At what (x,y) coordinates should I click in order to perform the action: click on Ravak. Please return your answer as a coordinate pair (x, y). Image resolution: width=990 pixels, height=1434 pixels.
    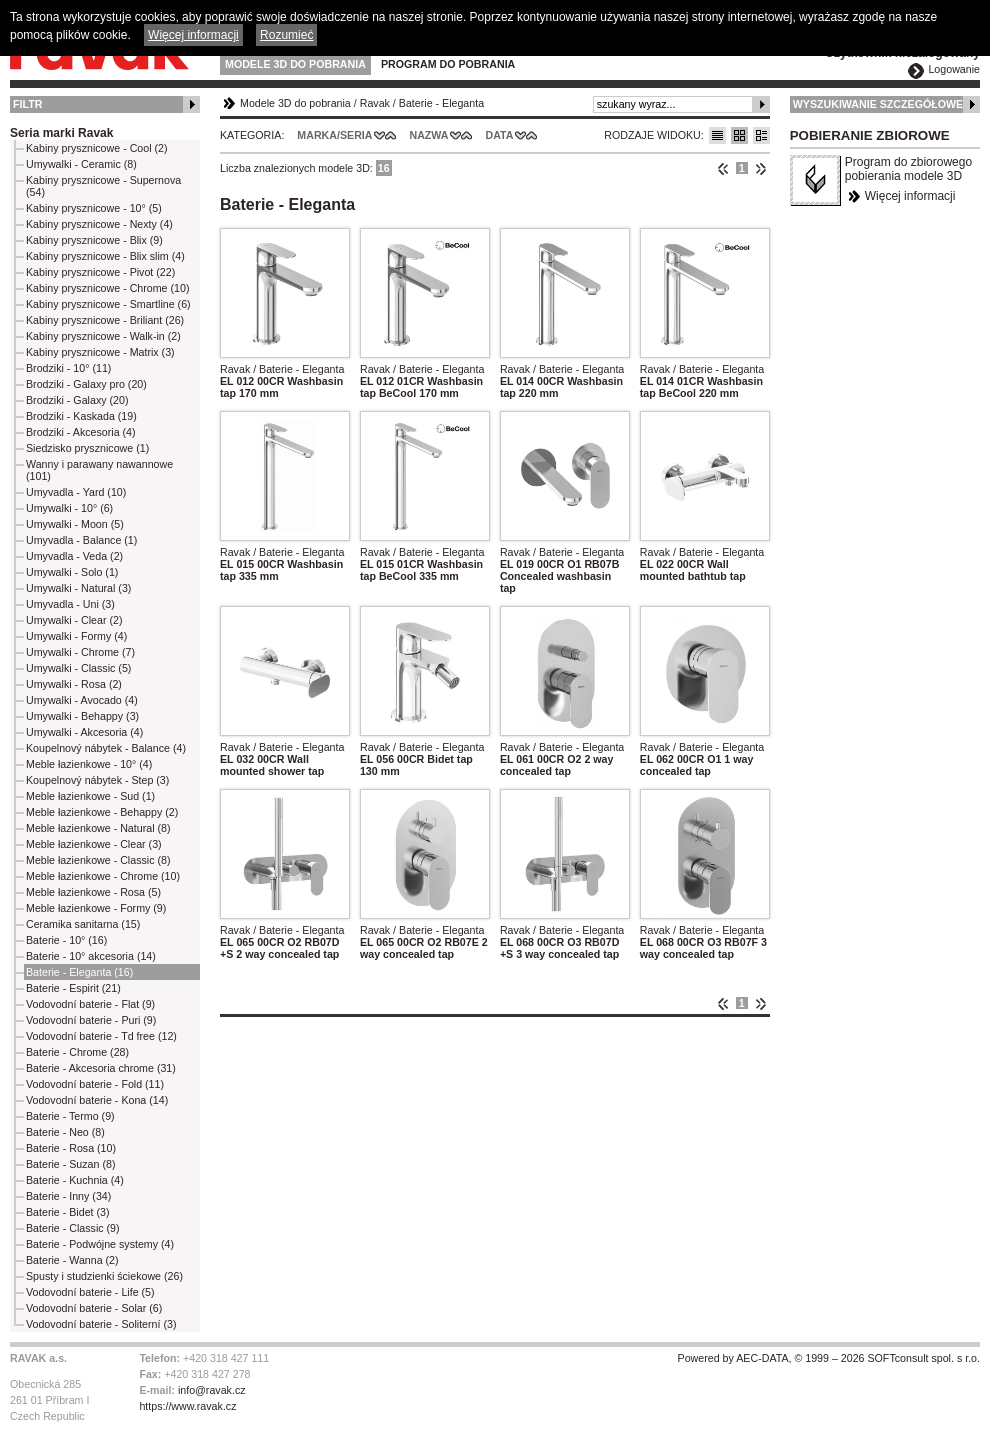
    Looking at the image, I should click on (375, 103).